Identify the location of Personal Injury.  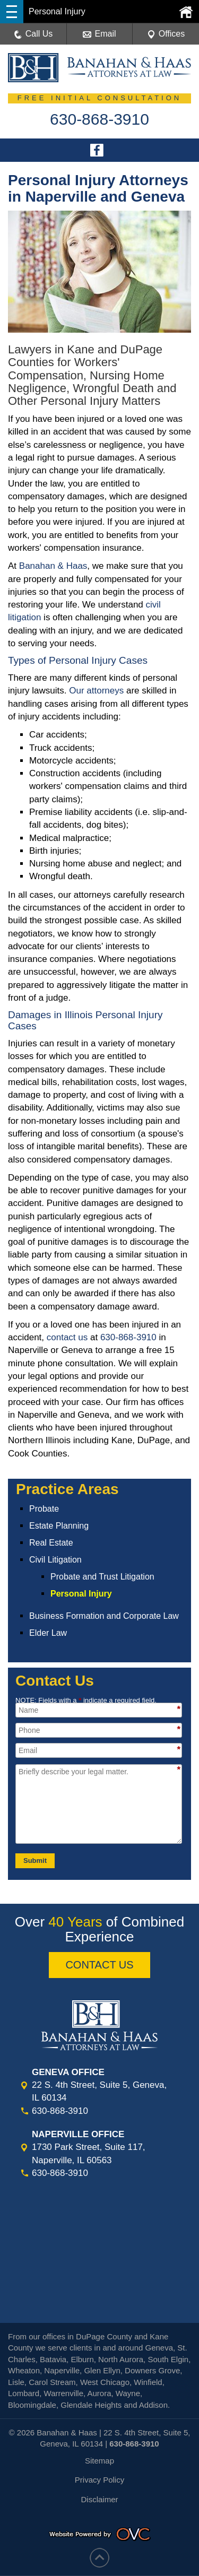
(81, 1593).